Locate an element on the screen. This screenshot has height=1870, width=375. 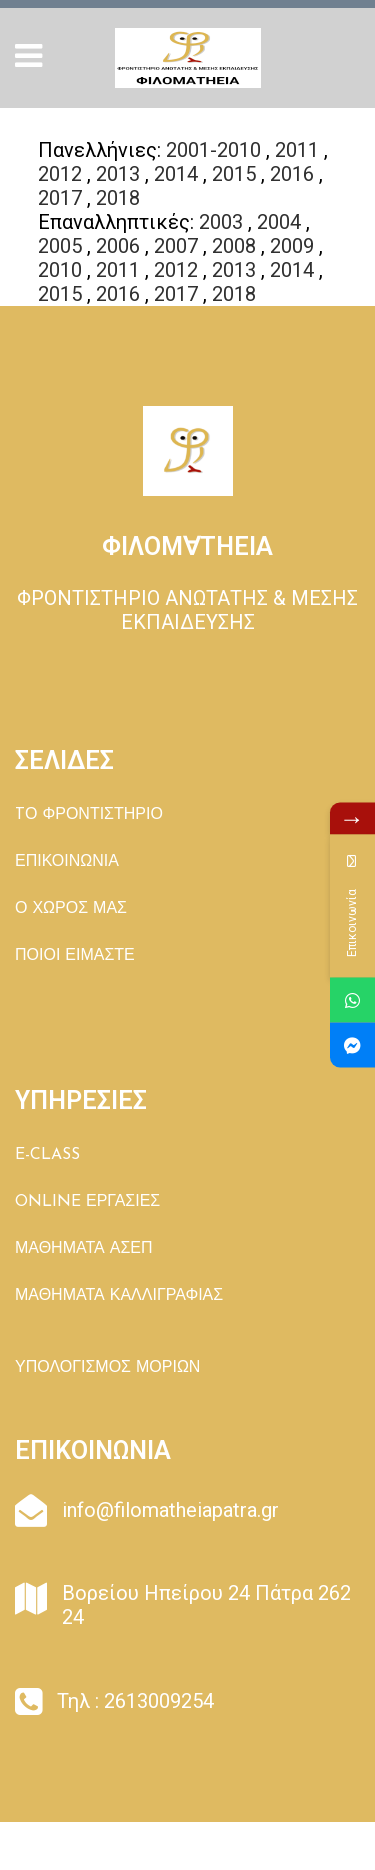
2012 is located at coordinates (60, 174).